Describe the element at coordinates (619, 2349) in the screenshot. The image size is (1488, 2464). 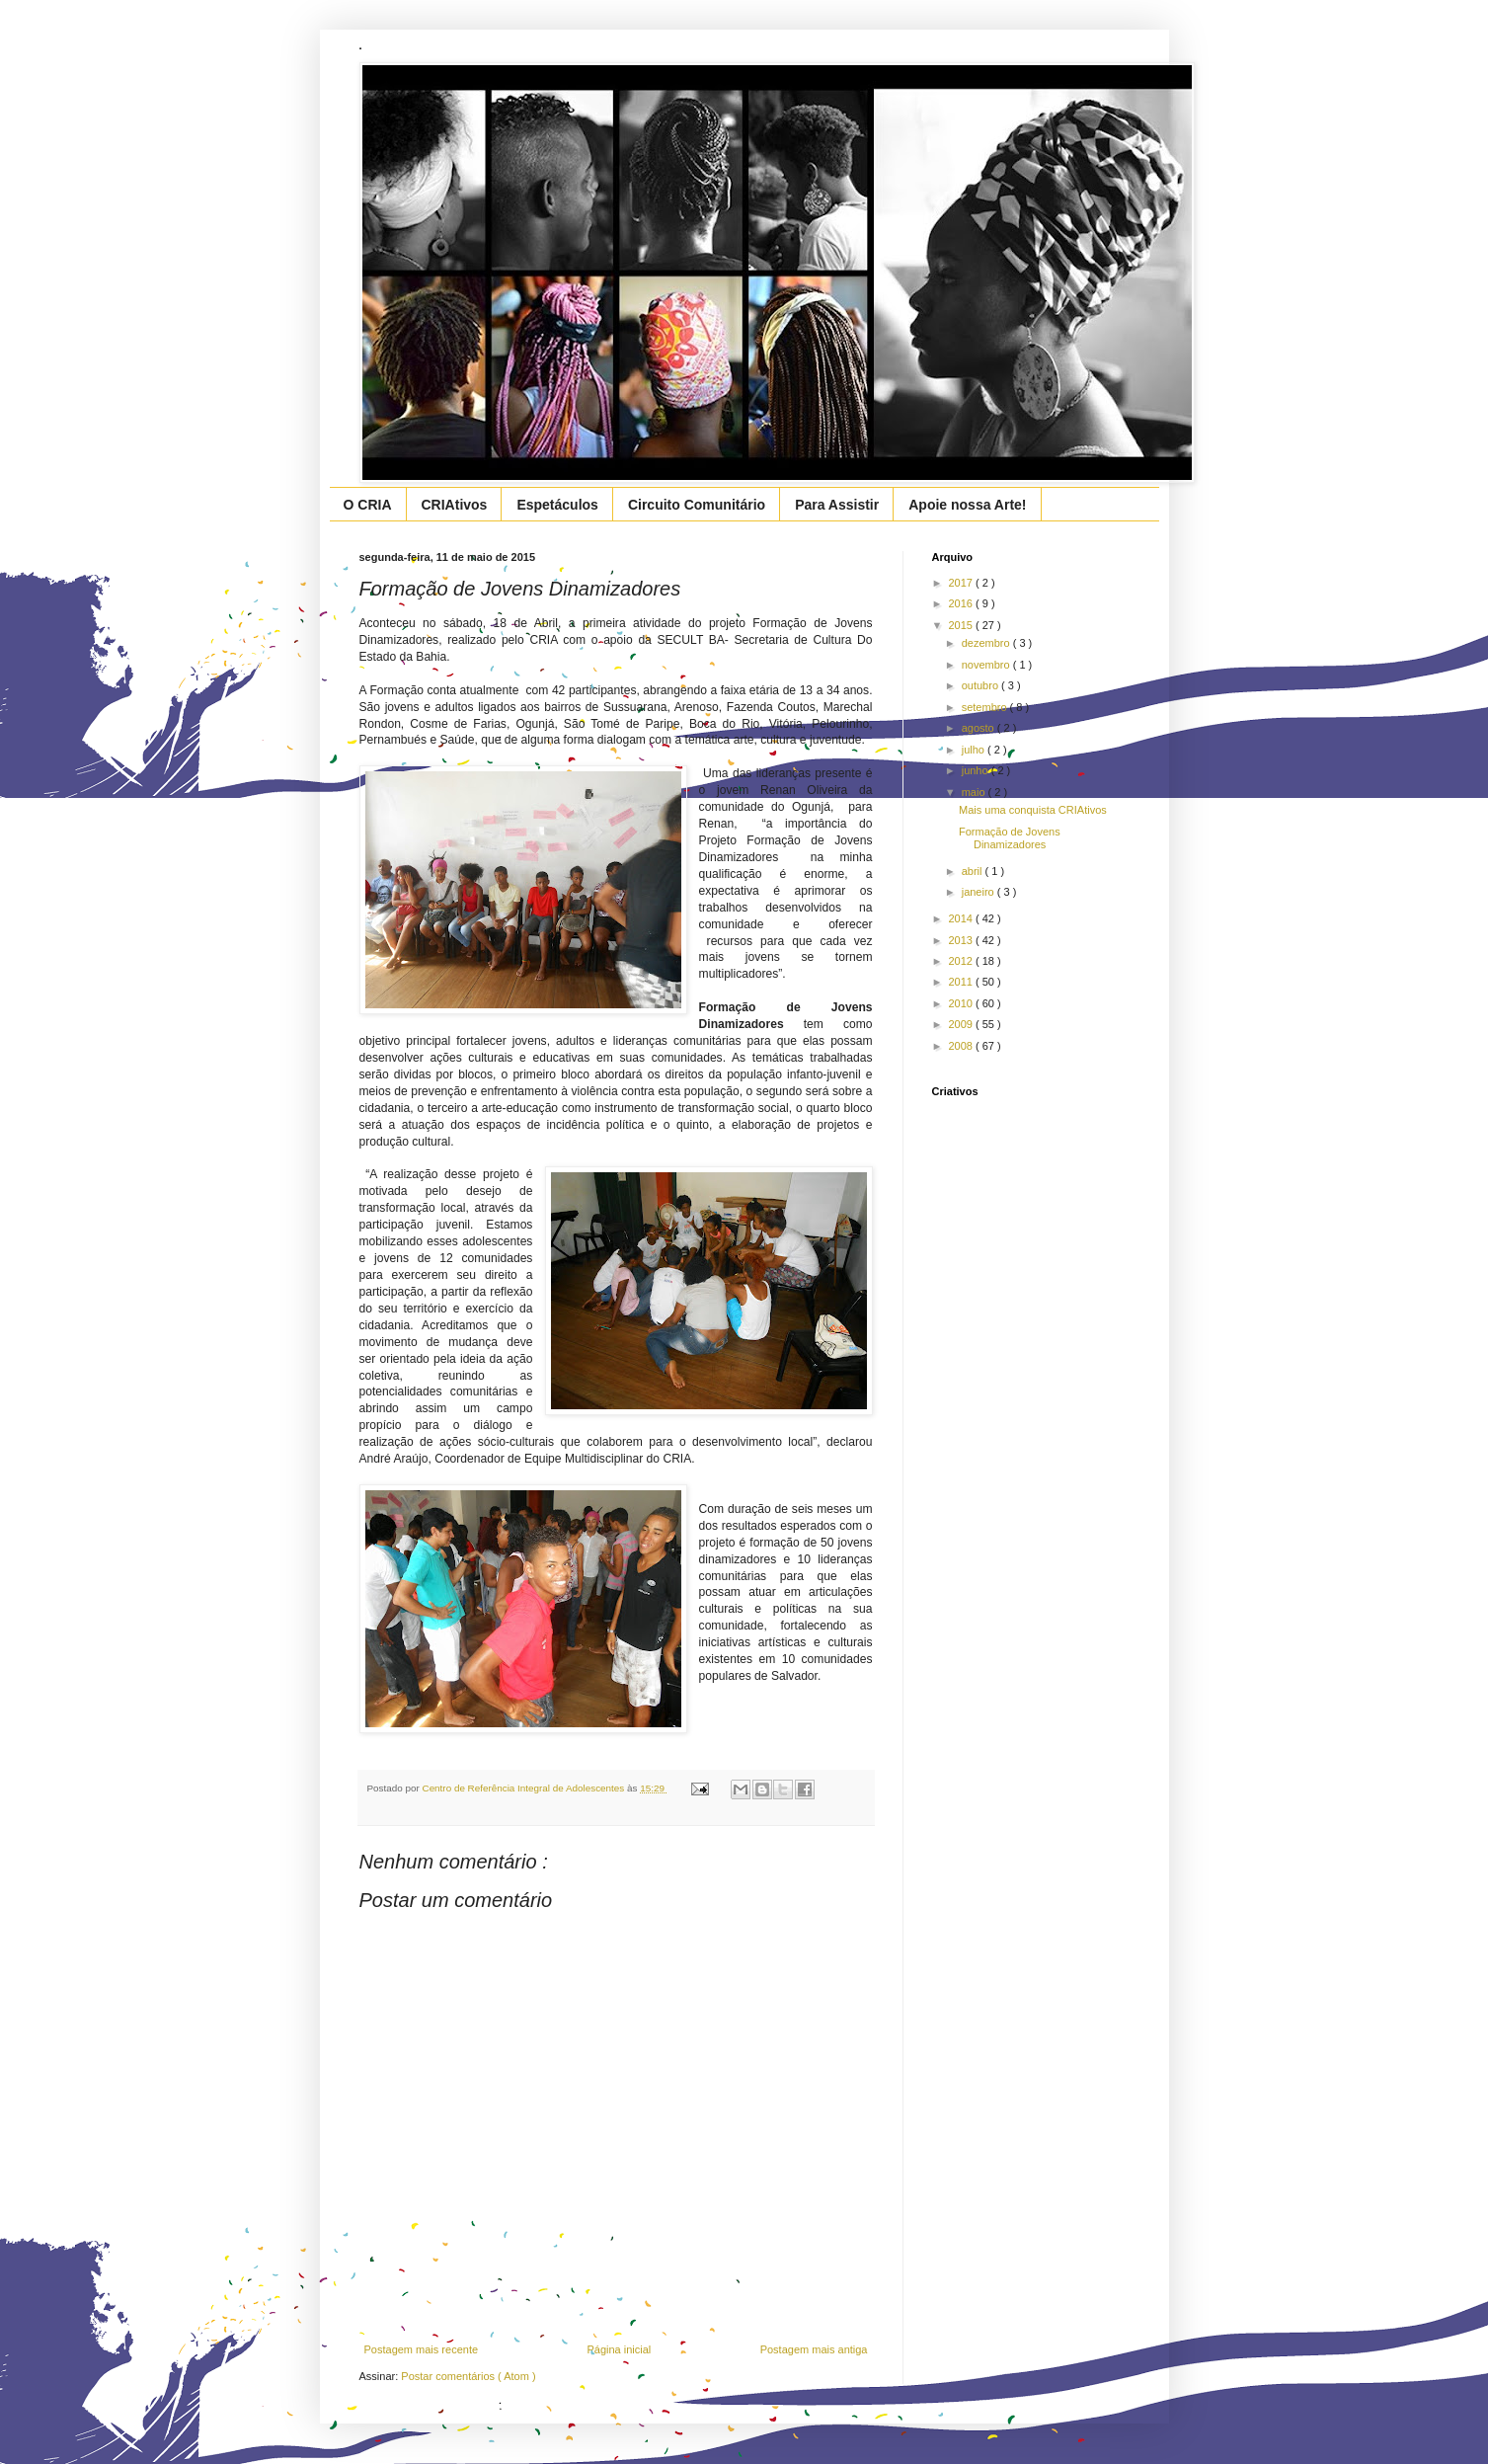
I see `Página inicial` at that location.